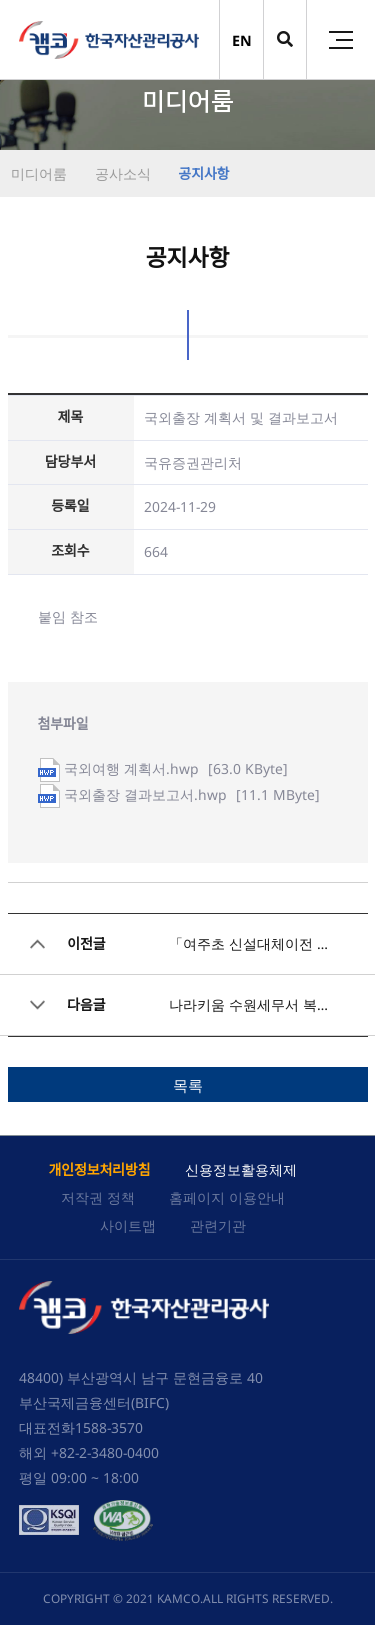  What do you see at coordinates (188, 1085) in the screenshot?
I see `목록` at bounding box center [188, 1085].